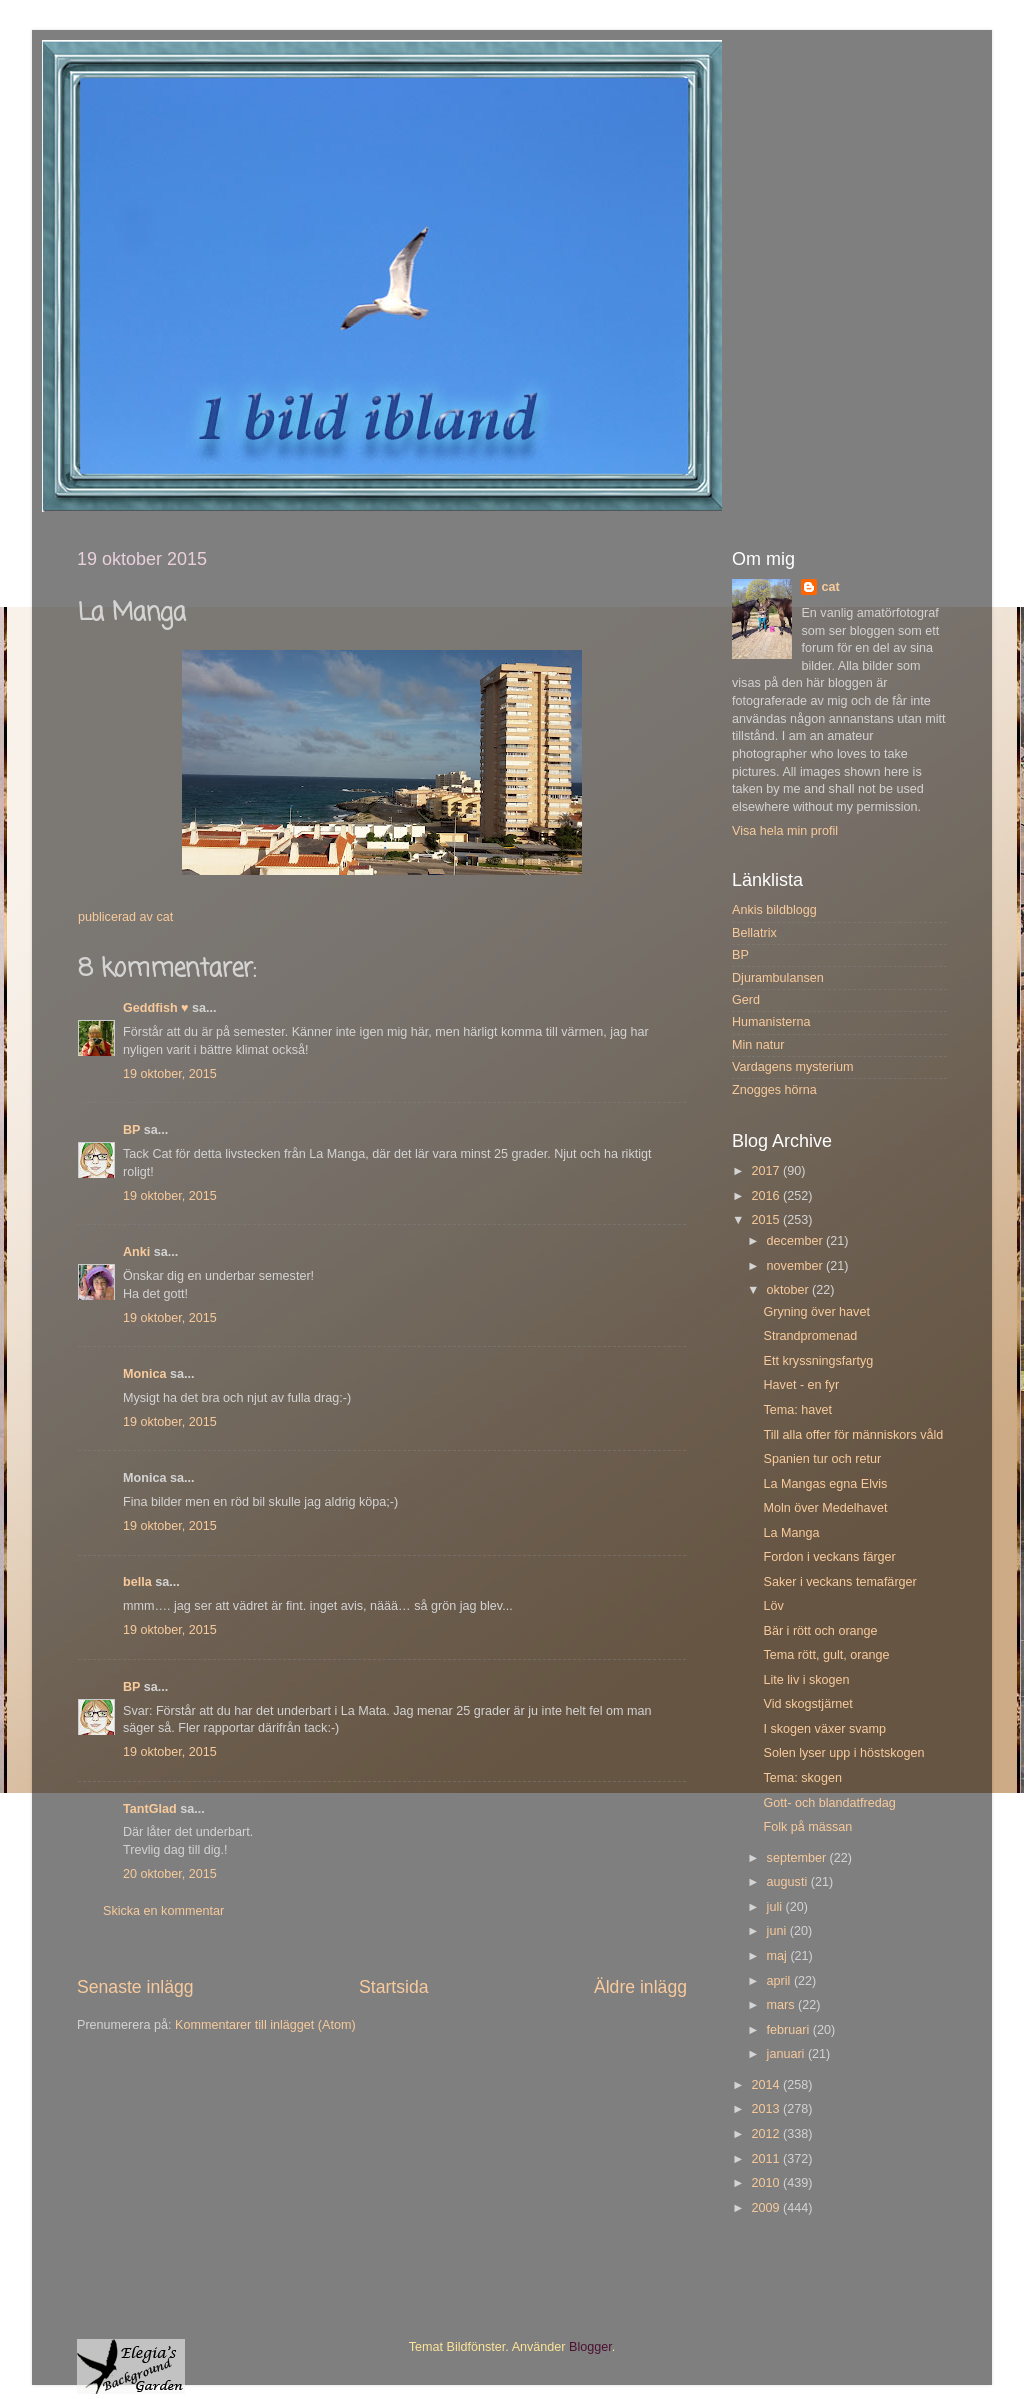 The height and width of the screenshot is (2399, 1024). I want to click on Humanisterna, so click(771, 1022).